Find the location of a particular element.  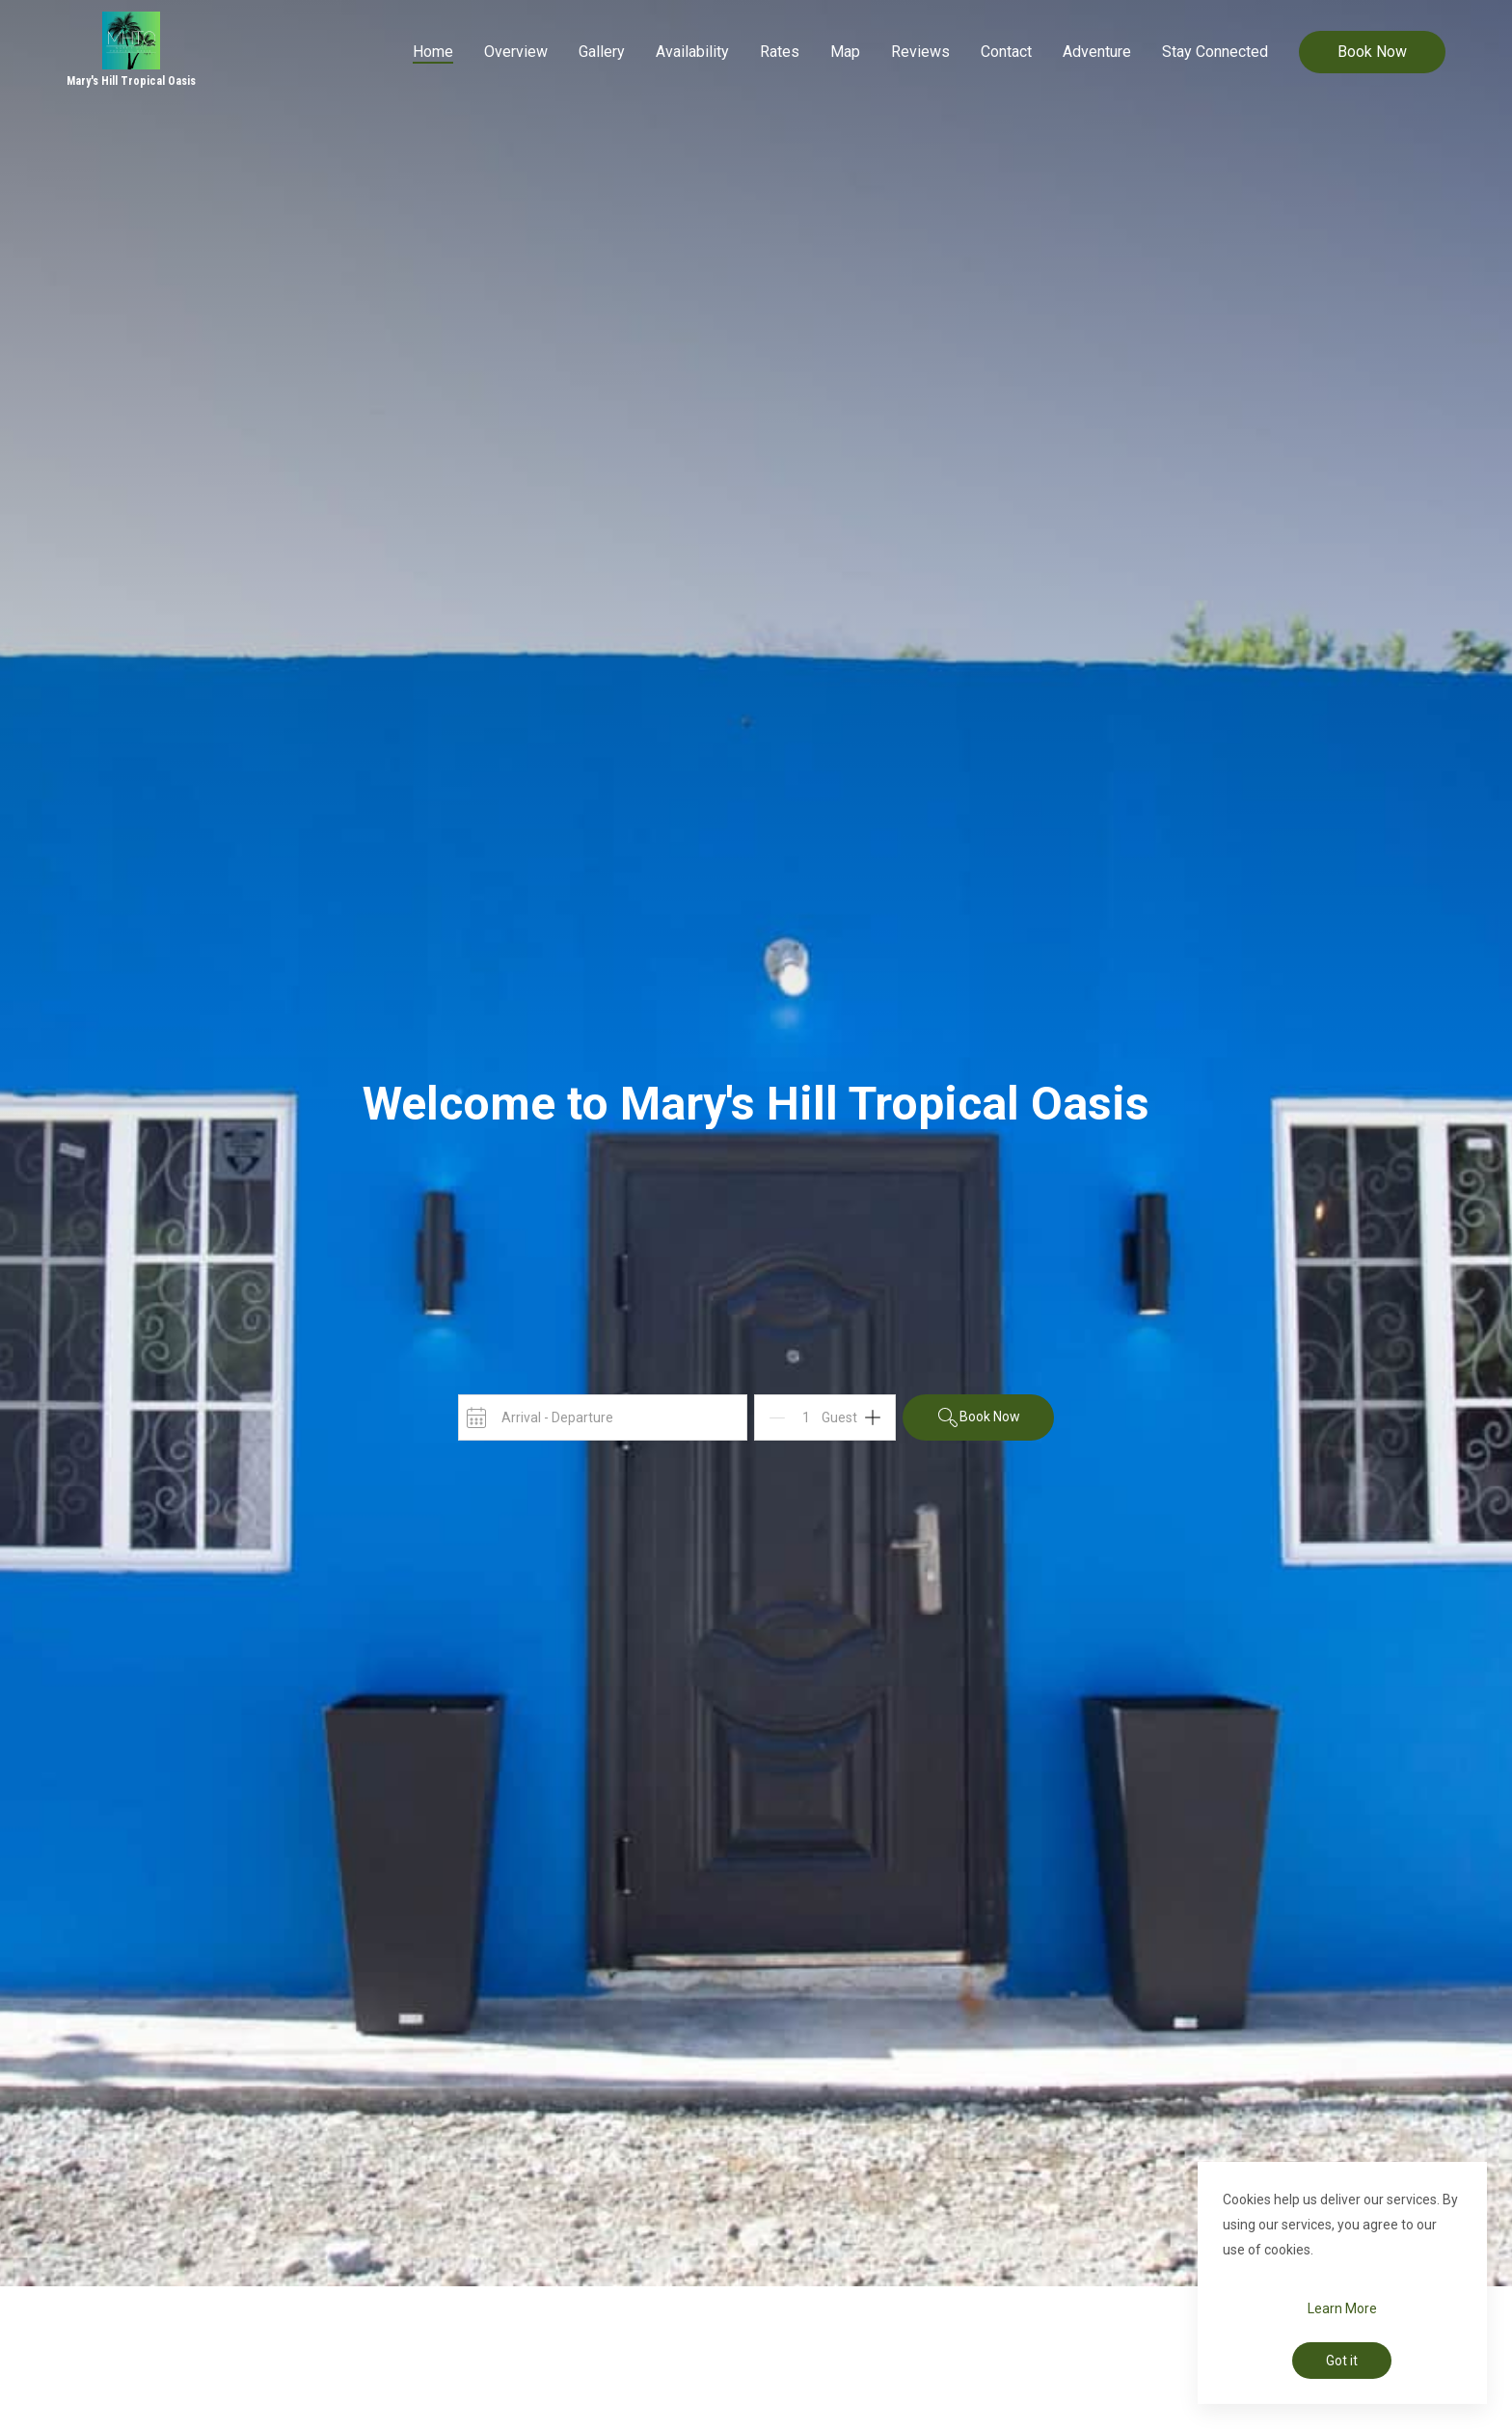

[Add] is located at coordinates (872, 1417).